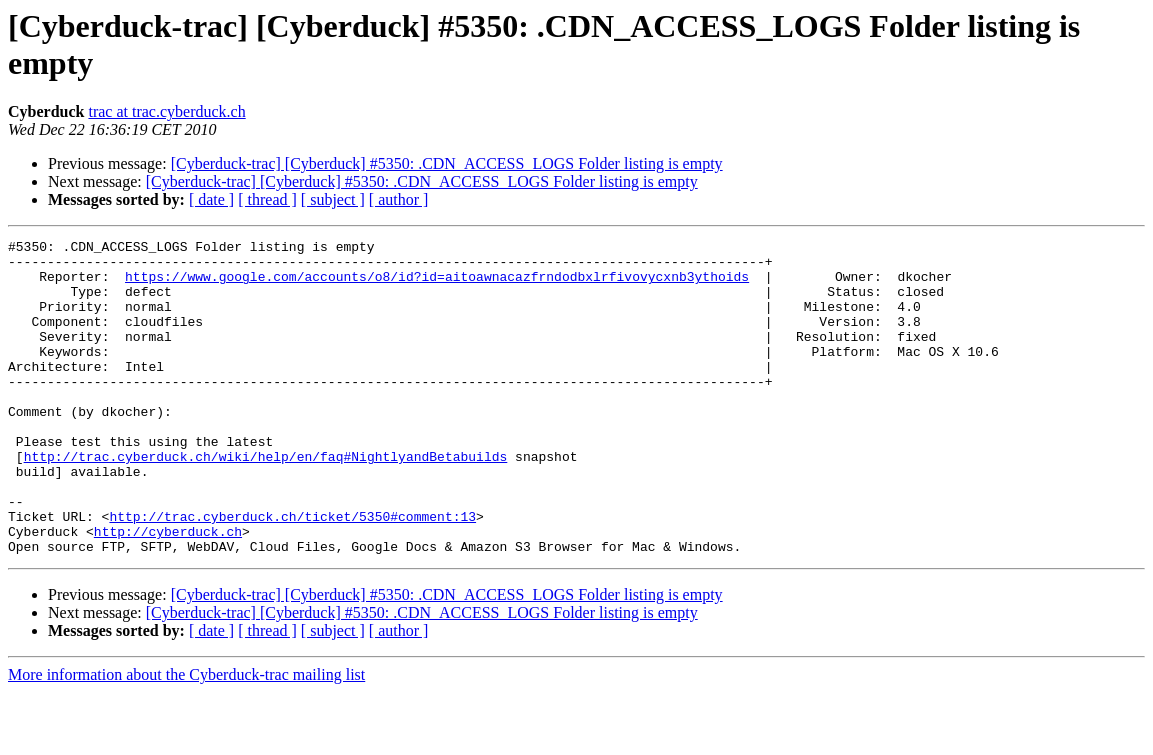 This screenshot has width=1153, height=755. What do you see at coordinates (447, 163) in the screenshot?
I see `[Cyberduck-trac] [Cyberduck] #5350: .CDN_ACCESS_LOGS Folder listing is empty` at bounding box center [447, 163].